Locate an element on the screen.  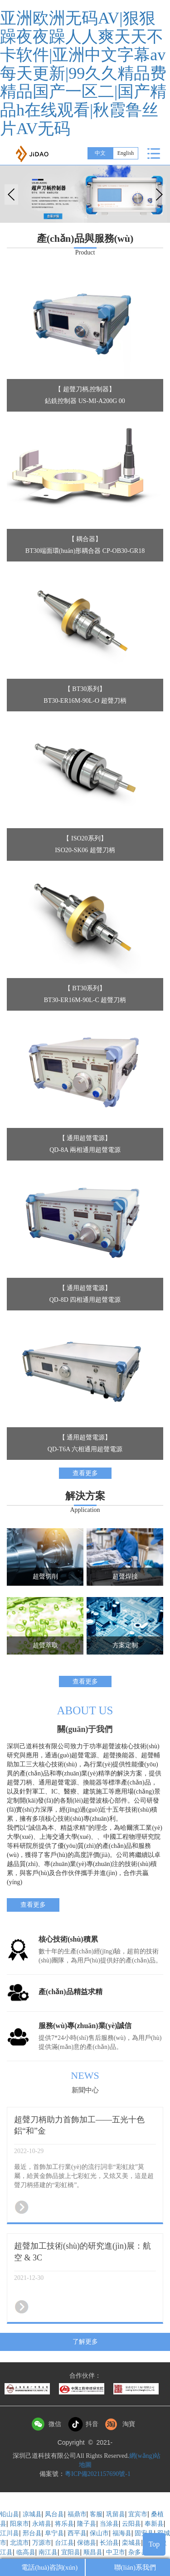
巩留县 is located at coordinates (115, 2514).